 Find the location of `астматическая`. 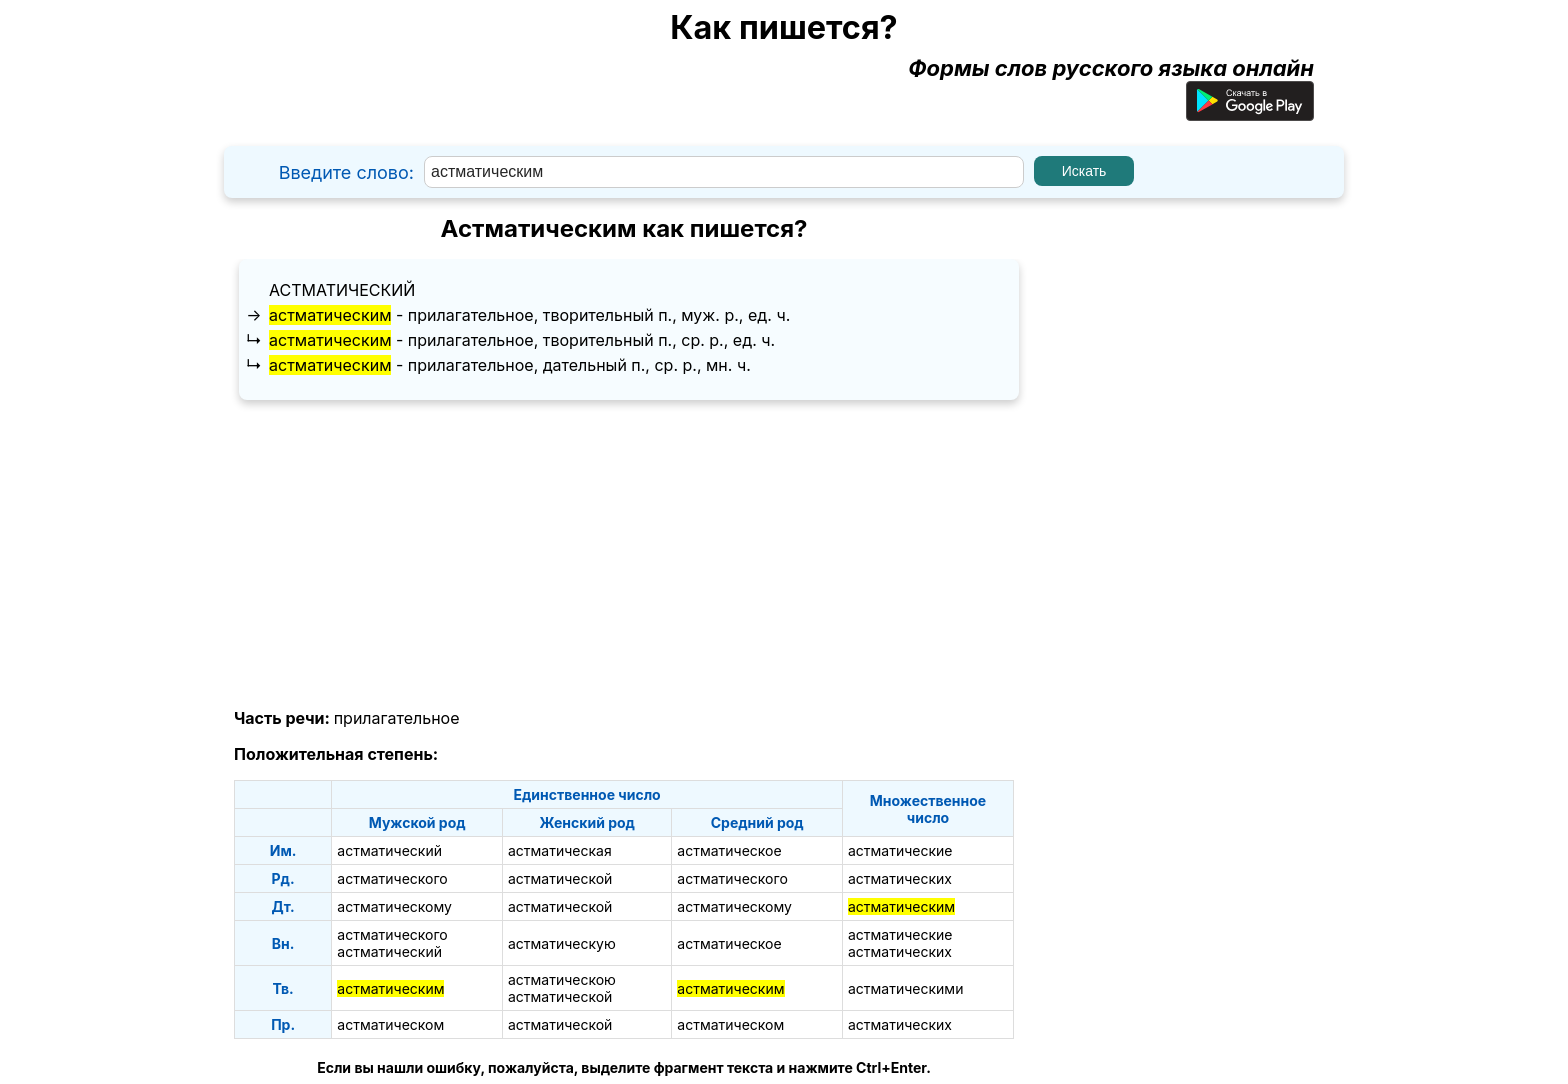

астматическая is located at coordinates (560, 850).